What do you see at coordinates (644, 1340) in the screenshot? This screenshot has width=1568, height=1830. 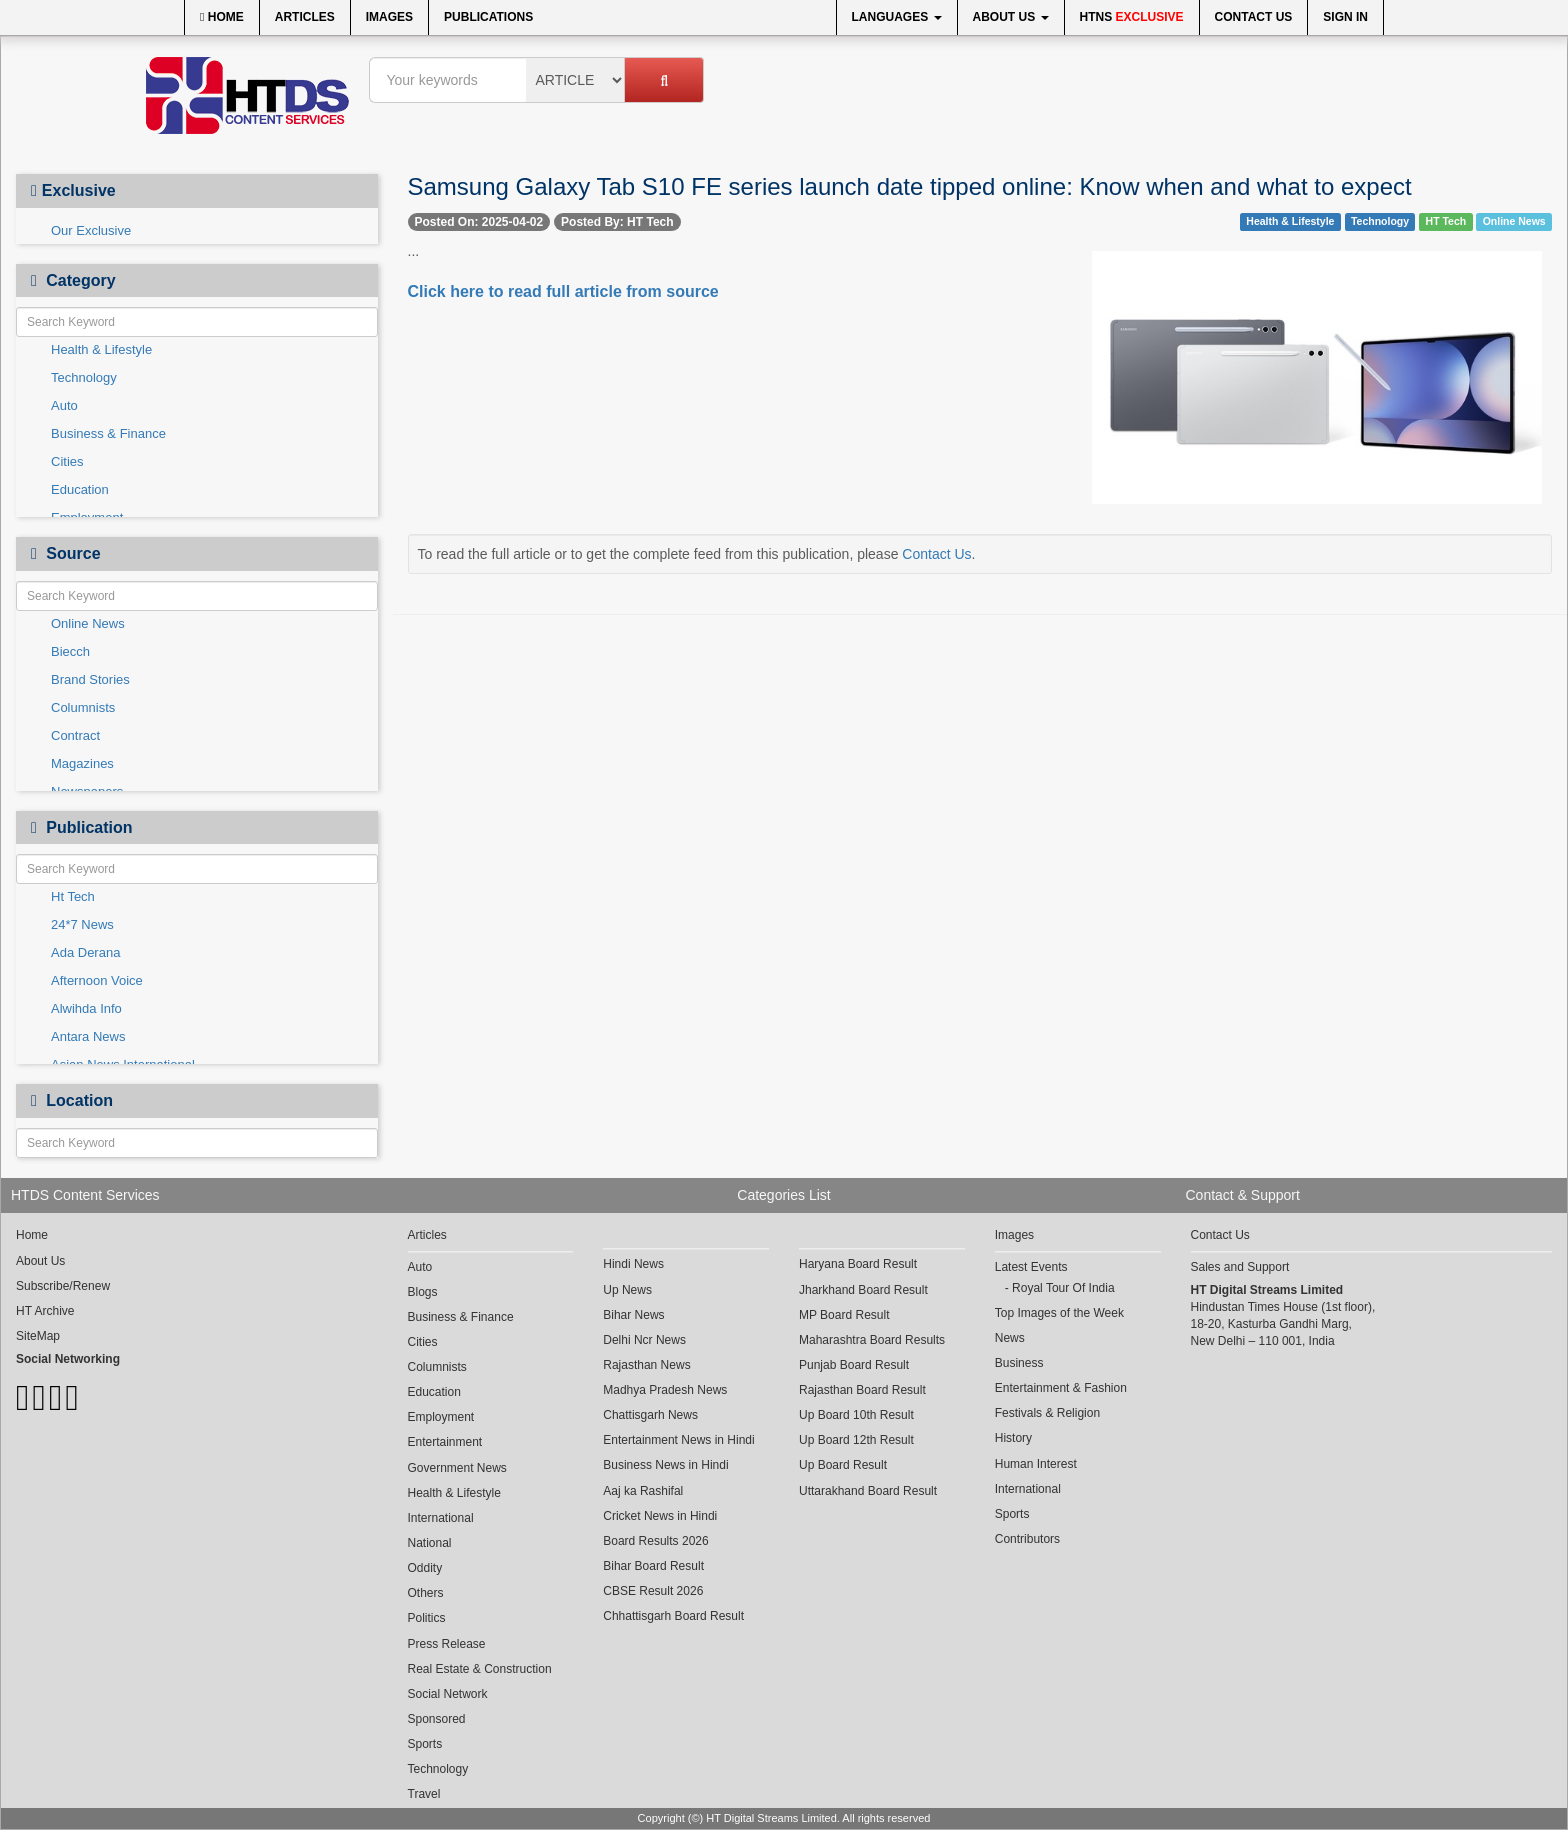 I see `Delhi Ncr News` at bounding box center [644, 1340].